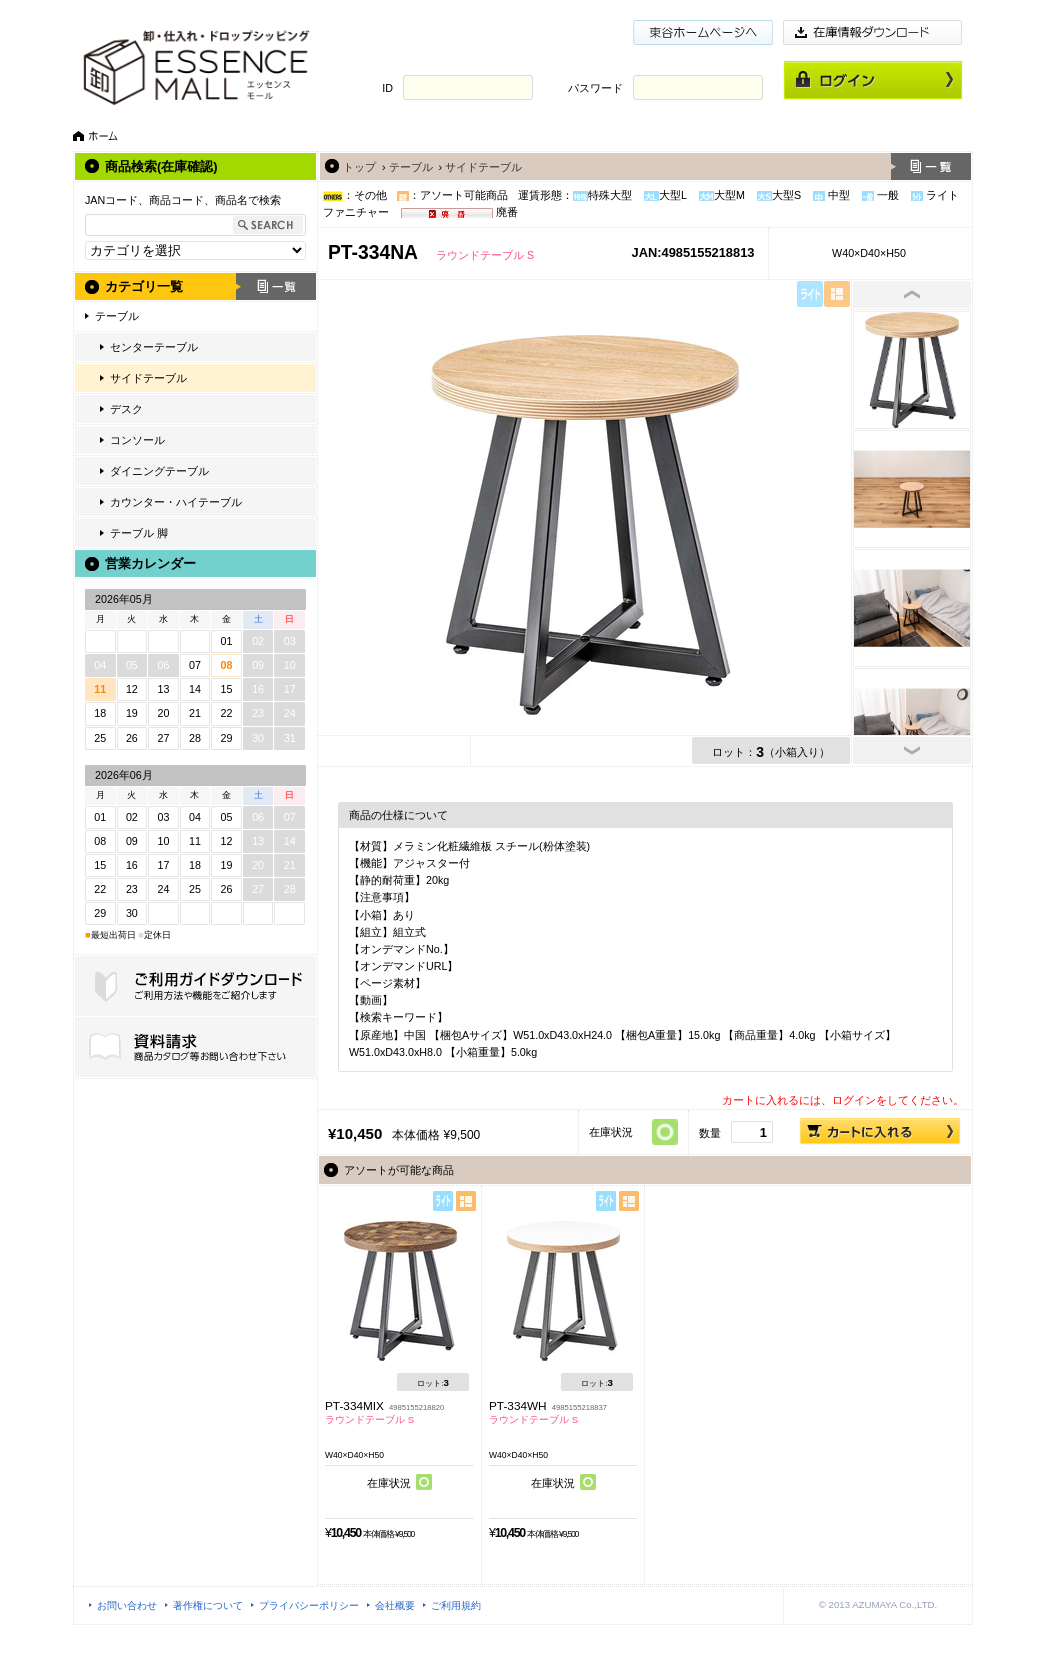 This screenshot has width=1046, height=1675. I want to click on ID, so click(387, 88).